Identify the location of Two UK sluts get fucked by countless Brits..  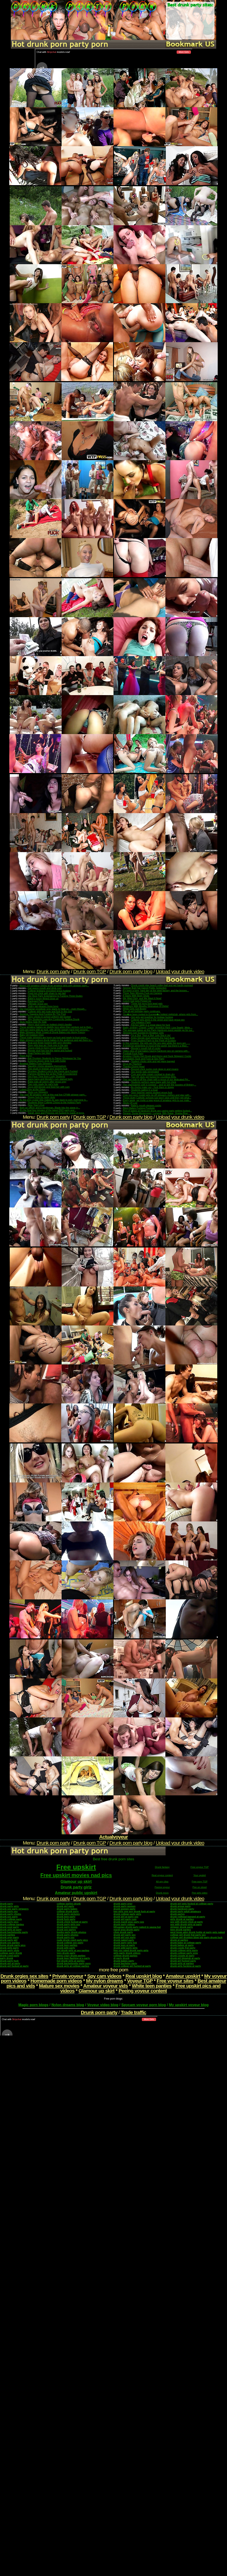
(153, 1077).